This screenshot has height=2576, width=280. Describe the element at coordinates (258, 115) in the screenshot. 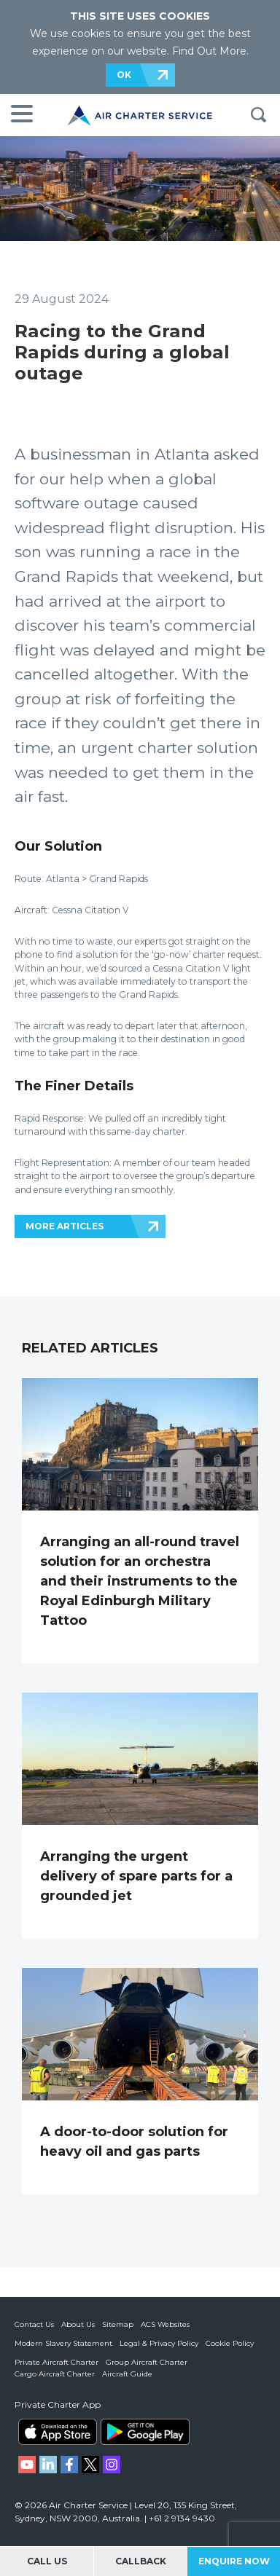

I see `Search` at that location.